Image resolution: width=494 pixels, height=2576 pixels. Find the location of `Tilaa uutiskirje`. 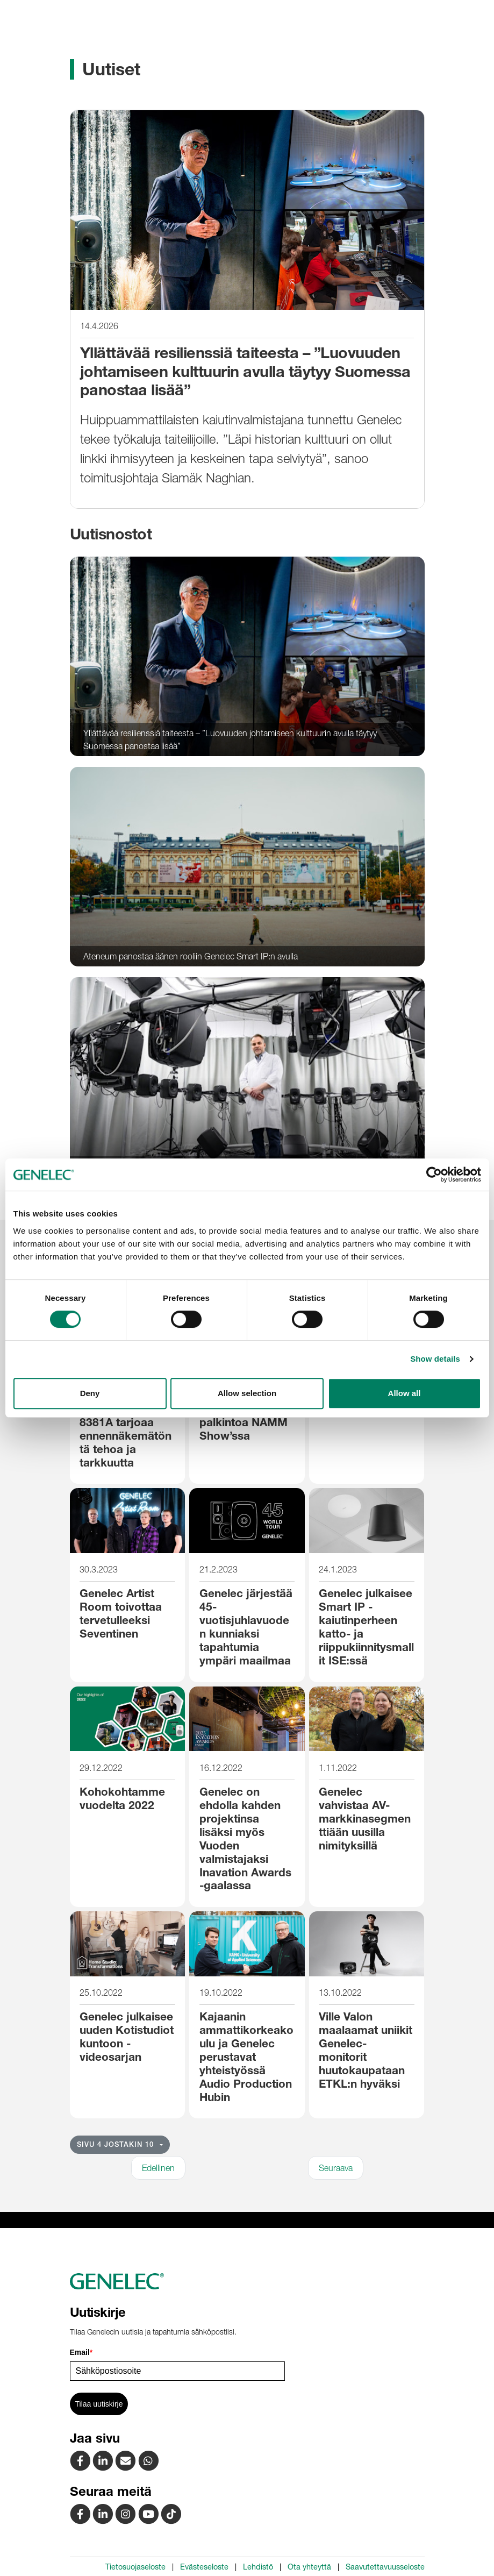

Tilaa uutiskirje is located at coordinates (99, 2404).